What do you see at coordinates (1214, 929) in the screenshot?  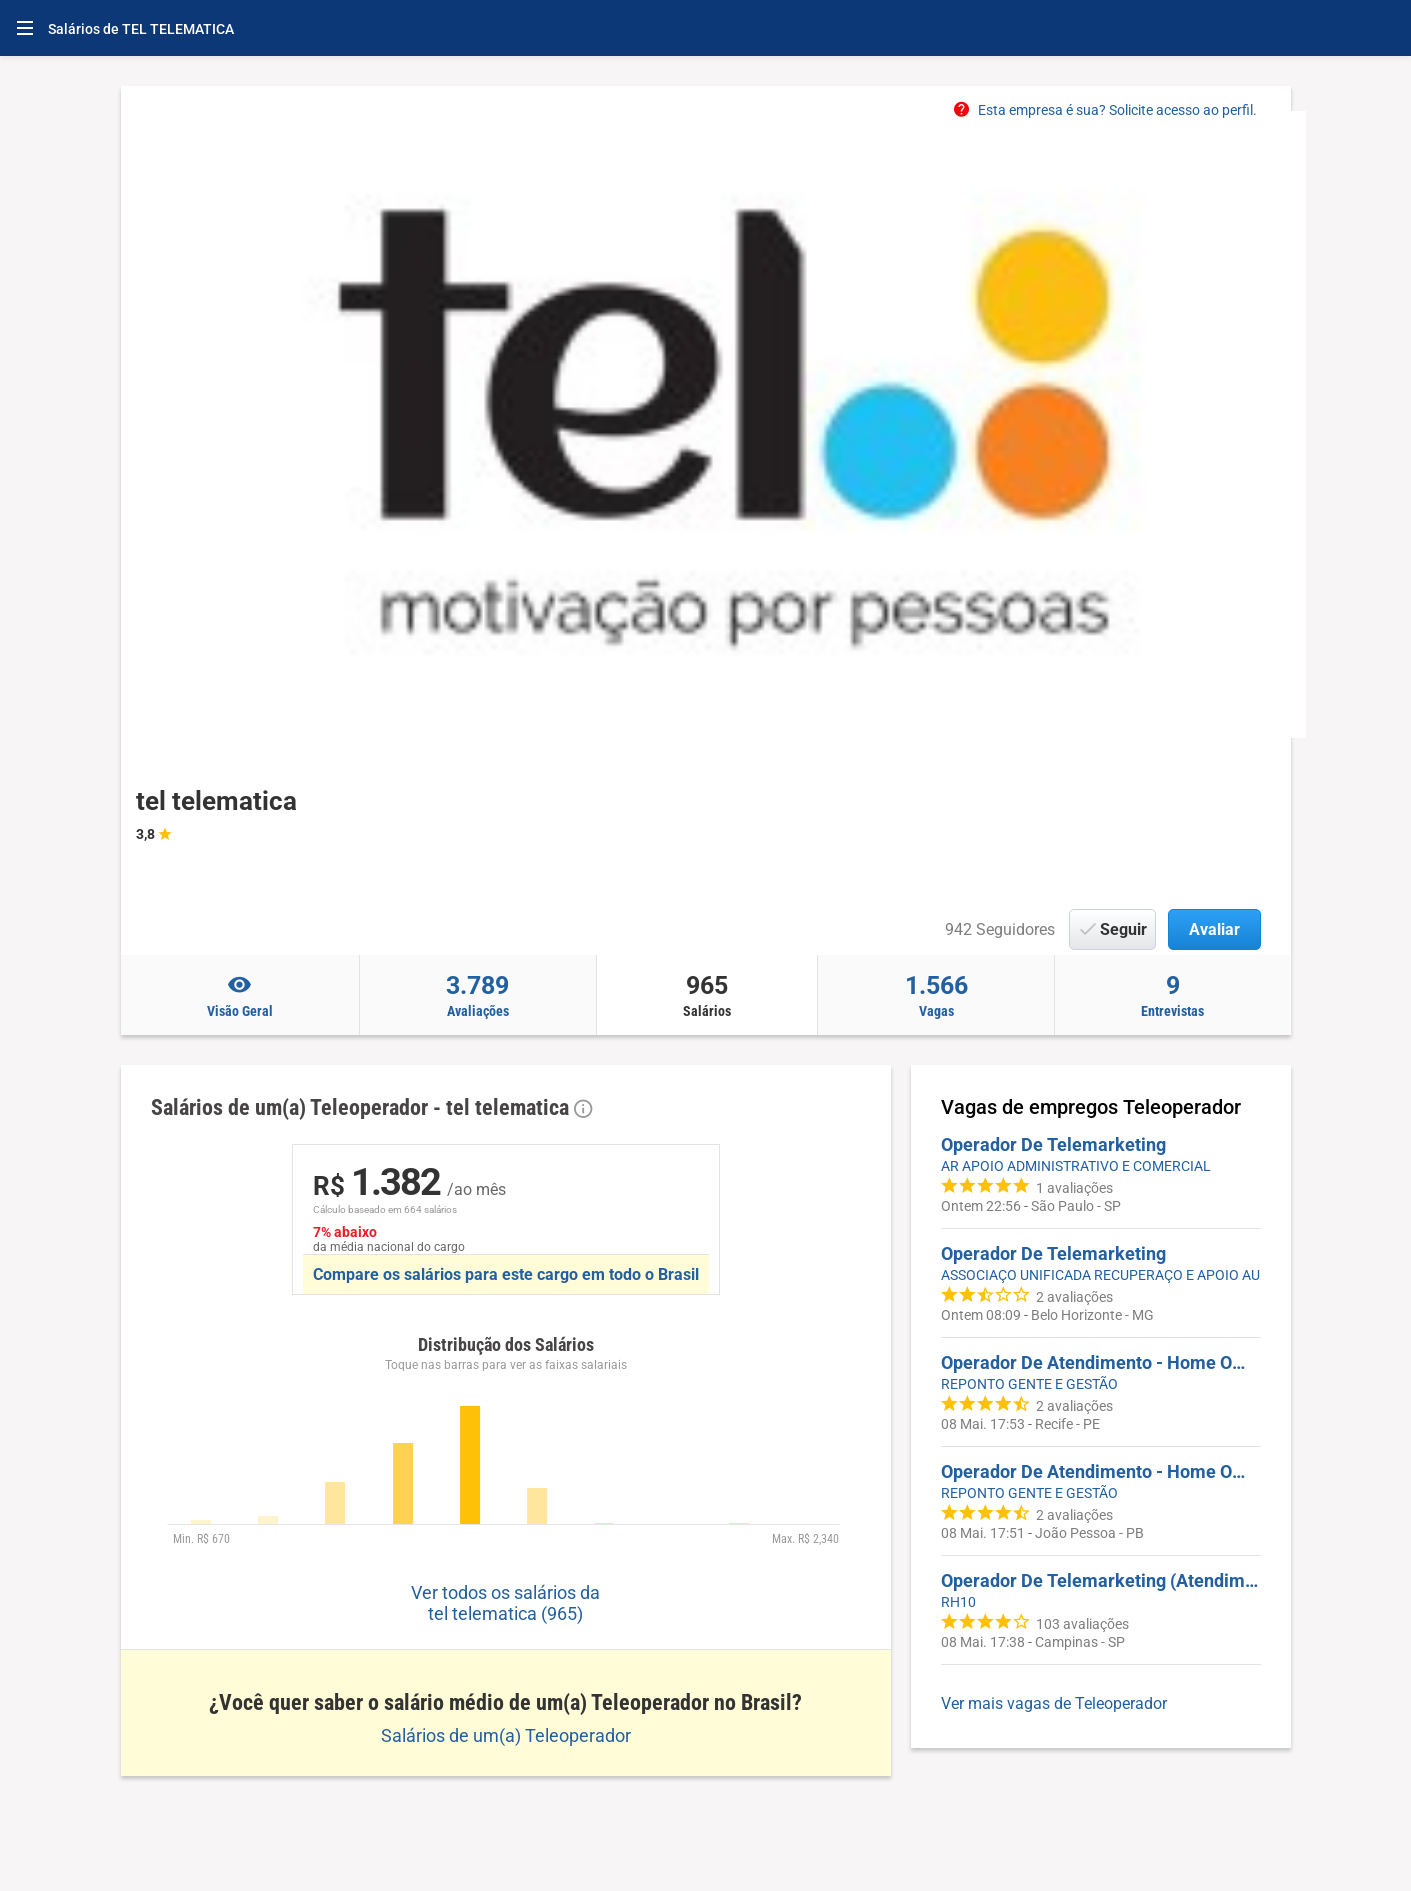 I see `Avaliar` at bounding box center [1214, 929].